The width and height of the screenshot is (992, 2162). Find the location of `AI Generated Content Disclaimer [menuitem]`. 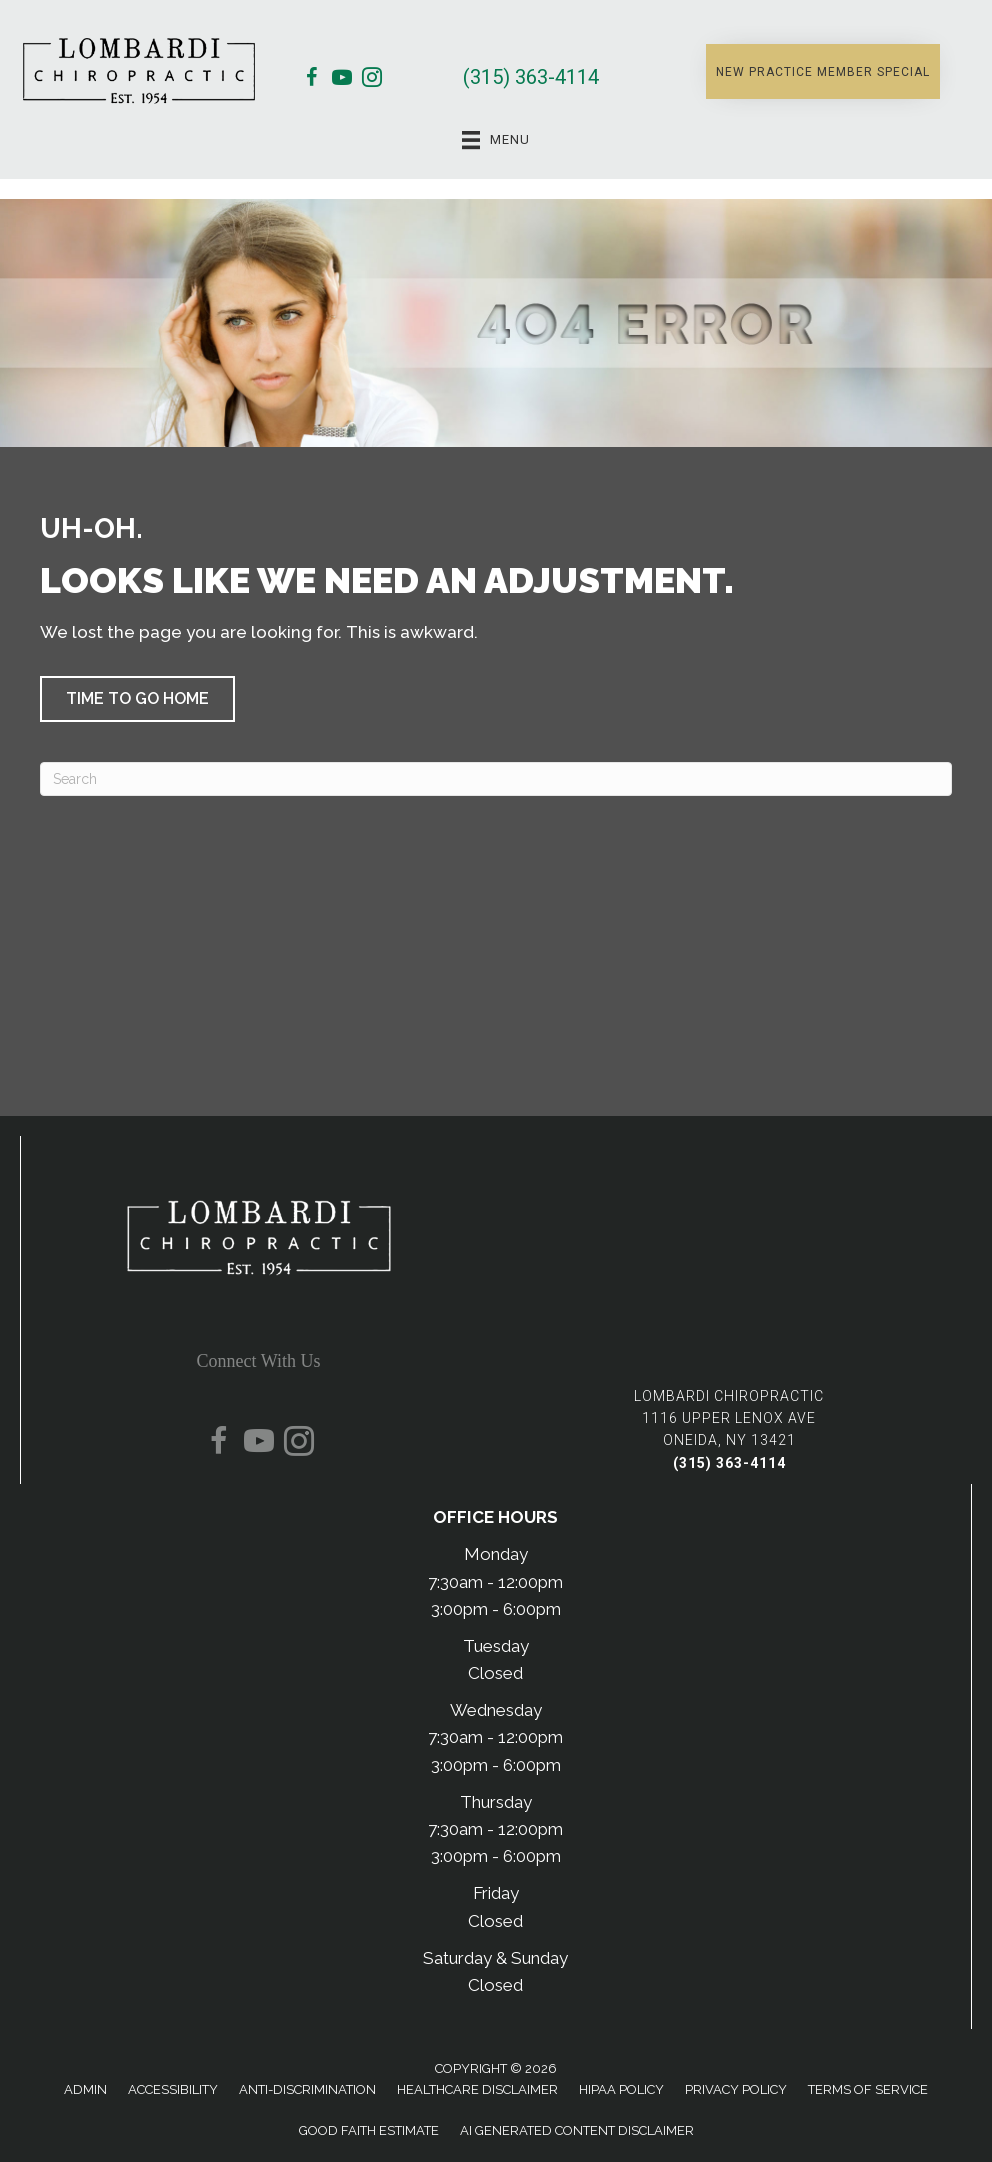

AI Generated Content Disclaimer [menuitem] is located at coordinates (577, 2130).